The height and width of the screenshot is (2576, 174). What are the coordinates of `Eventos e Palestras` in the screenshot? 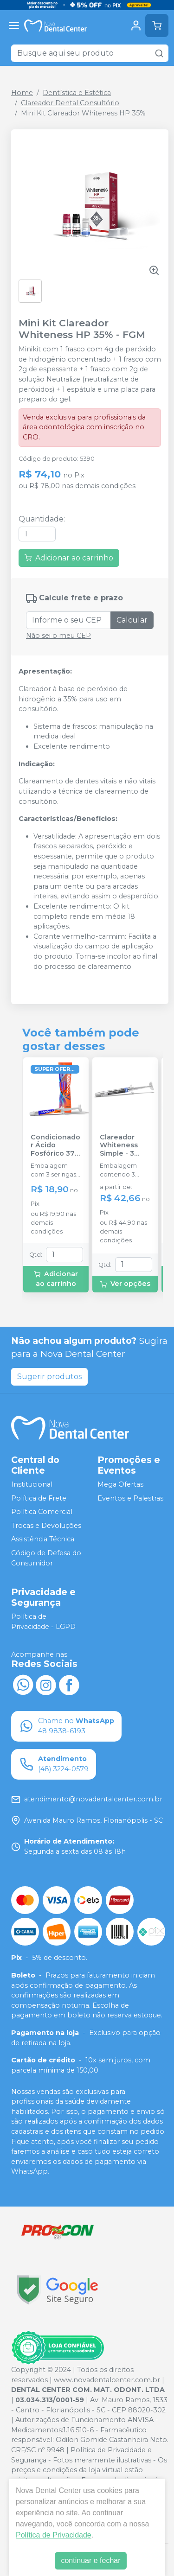 It's located at (130, 1498).